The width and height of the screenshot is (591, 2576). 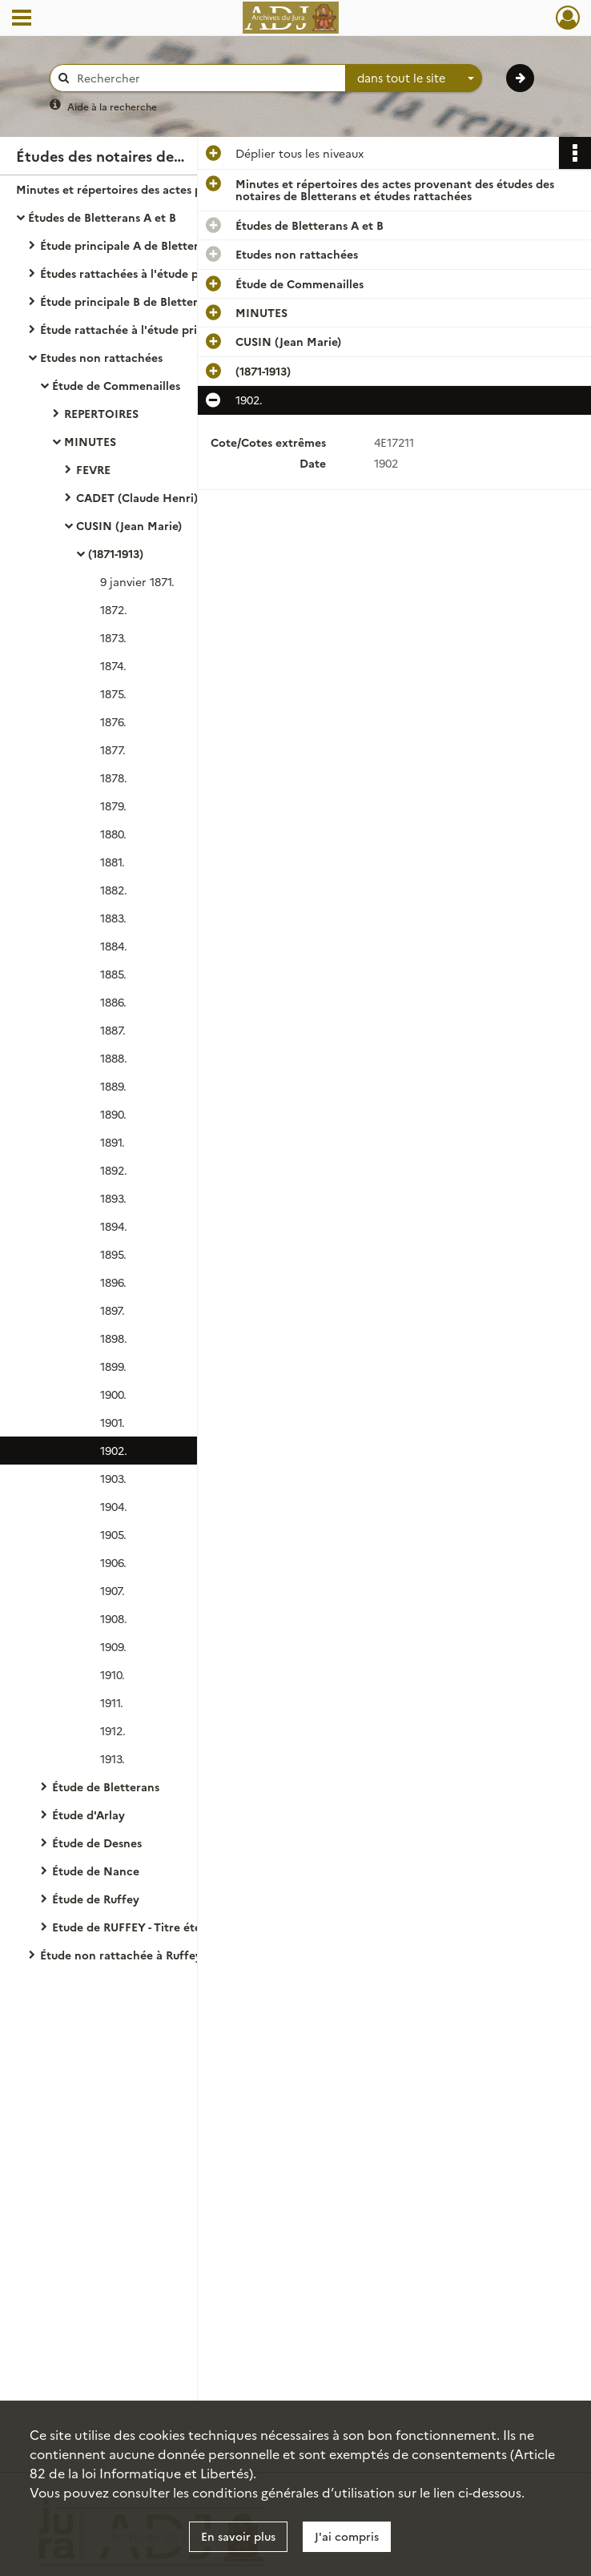 What do you see at coordinates (176, 189) in the screenshot?
I see `Minutes et répertoires des actes provenant des études des notaires de Bletterans et études rattachées` at bounding box center [176, 189].